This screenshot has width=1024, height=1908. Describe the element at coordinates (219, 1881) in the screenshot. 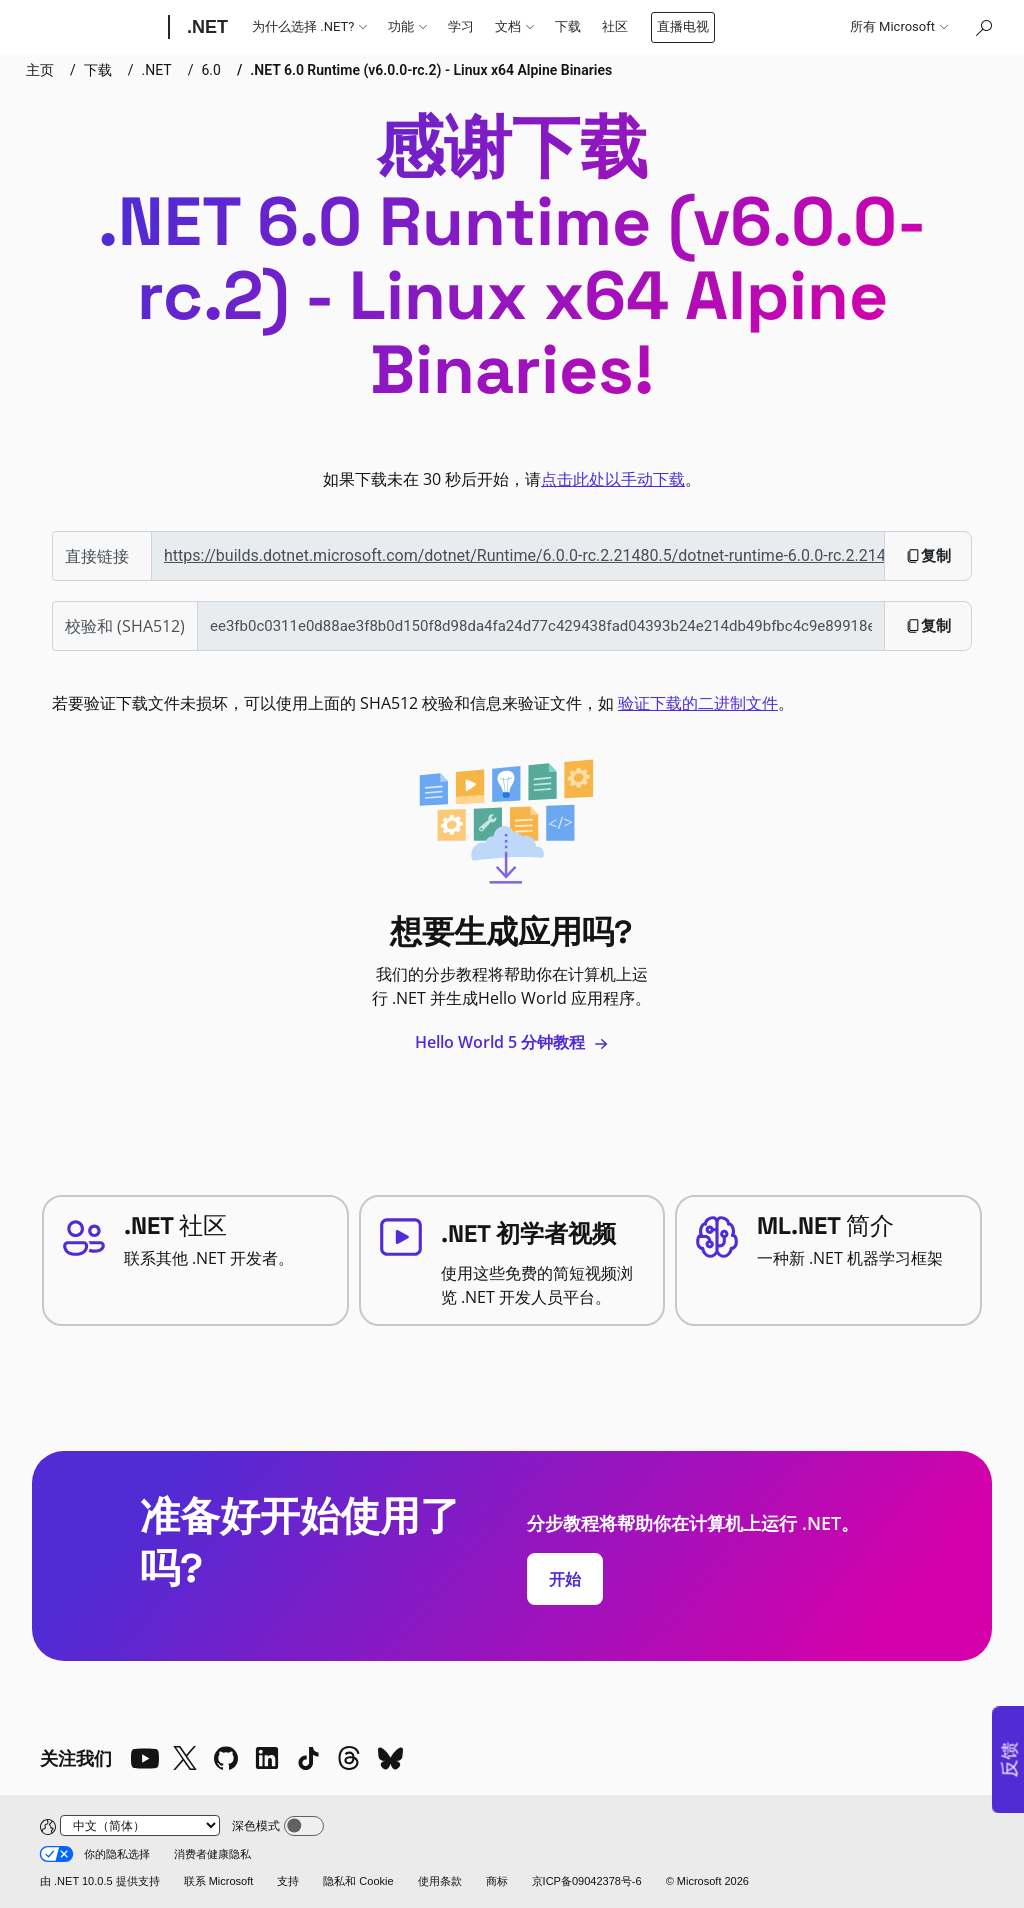

I see `联系 Microsoft` at that location.